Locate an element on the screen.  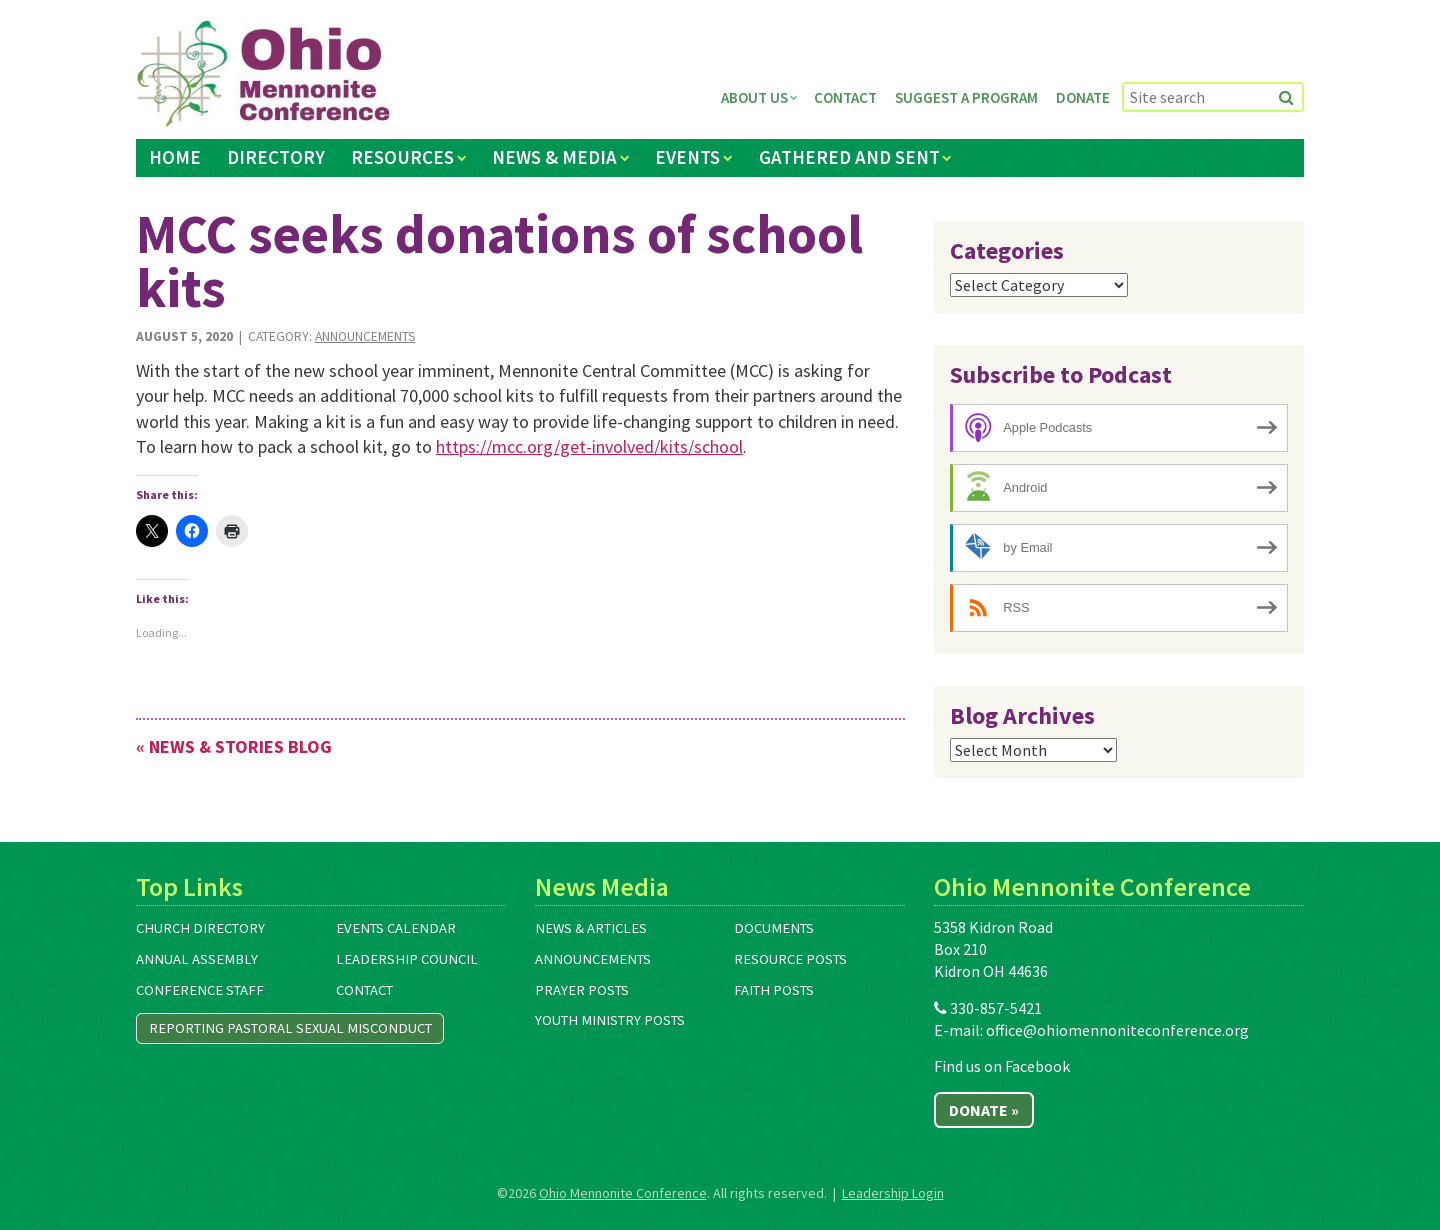
Leadership Login is located at coordinates (893, 1193).